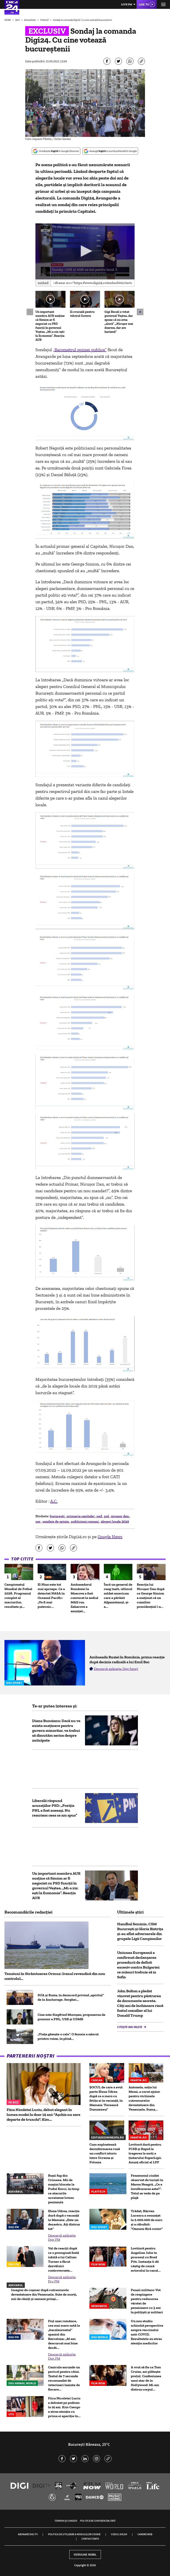  I want to click on usr, so click(38, 1521).